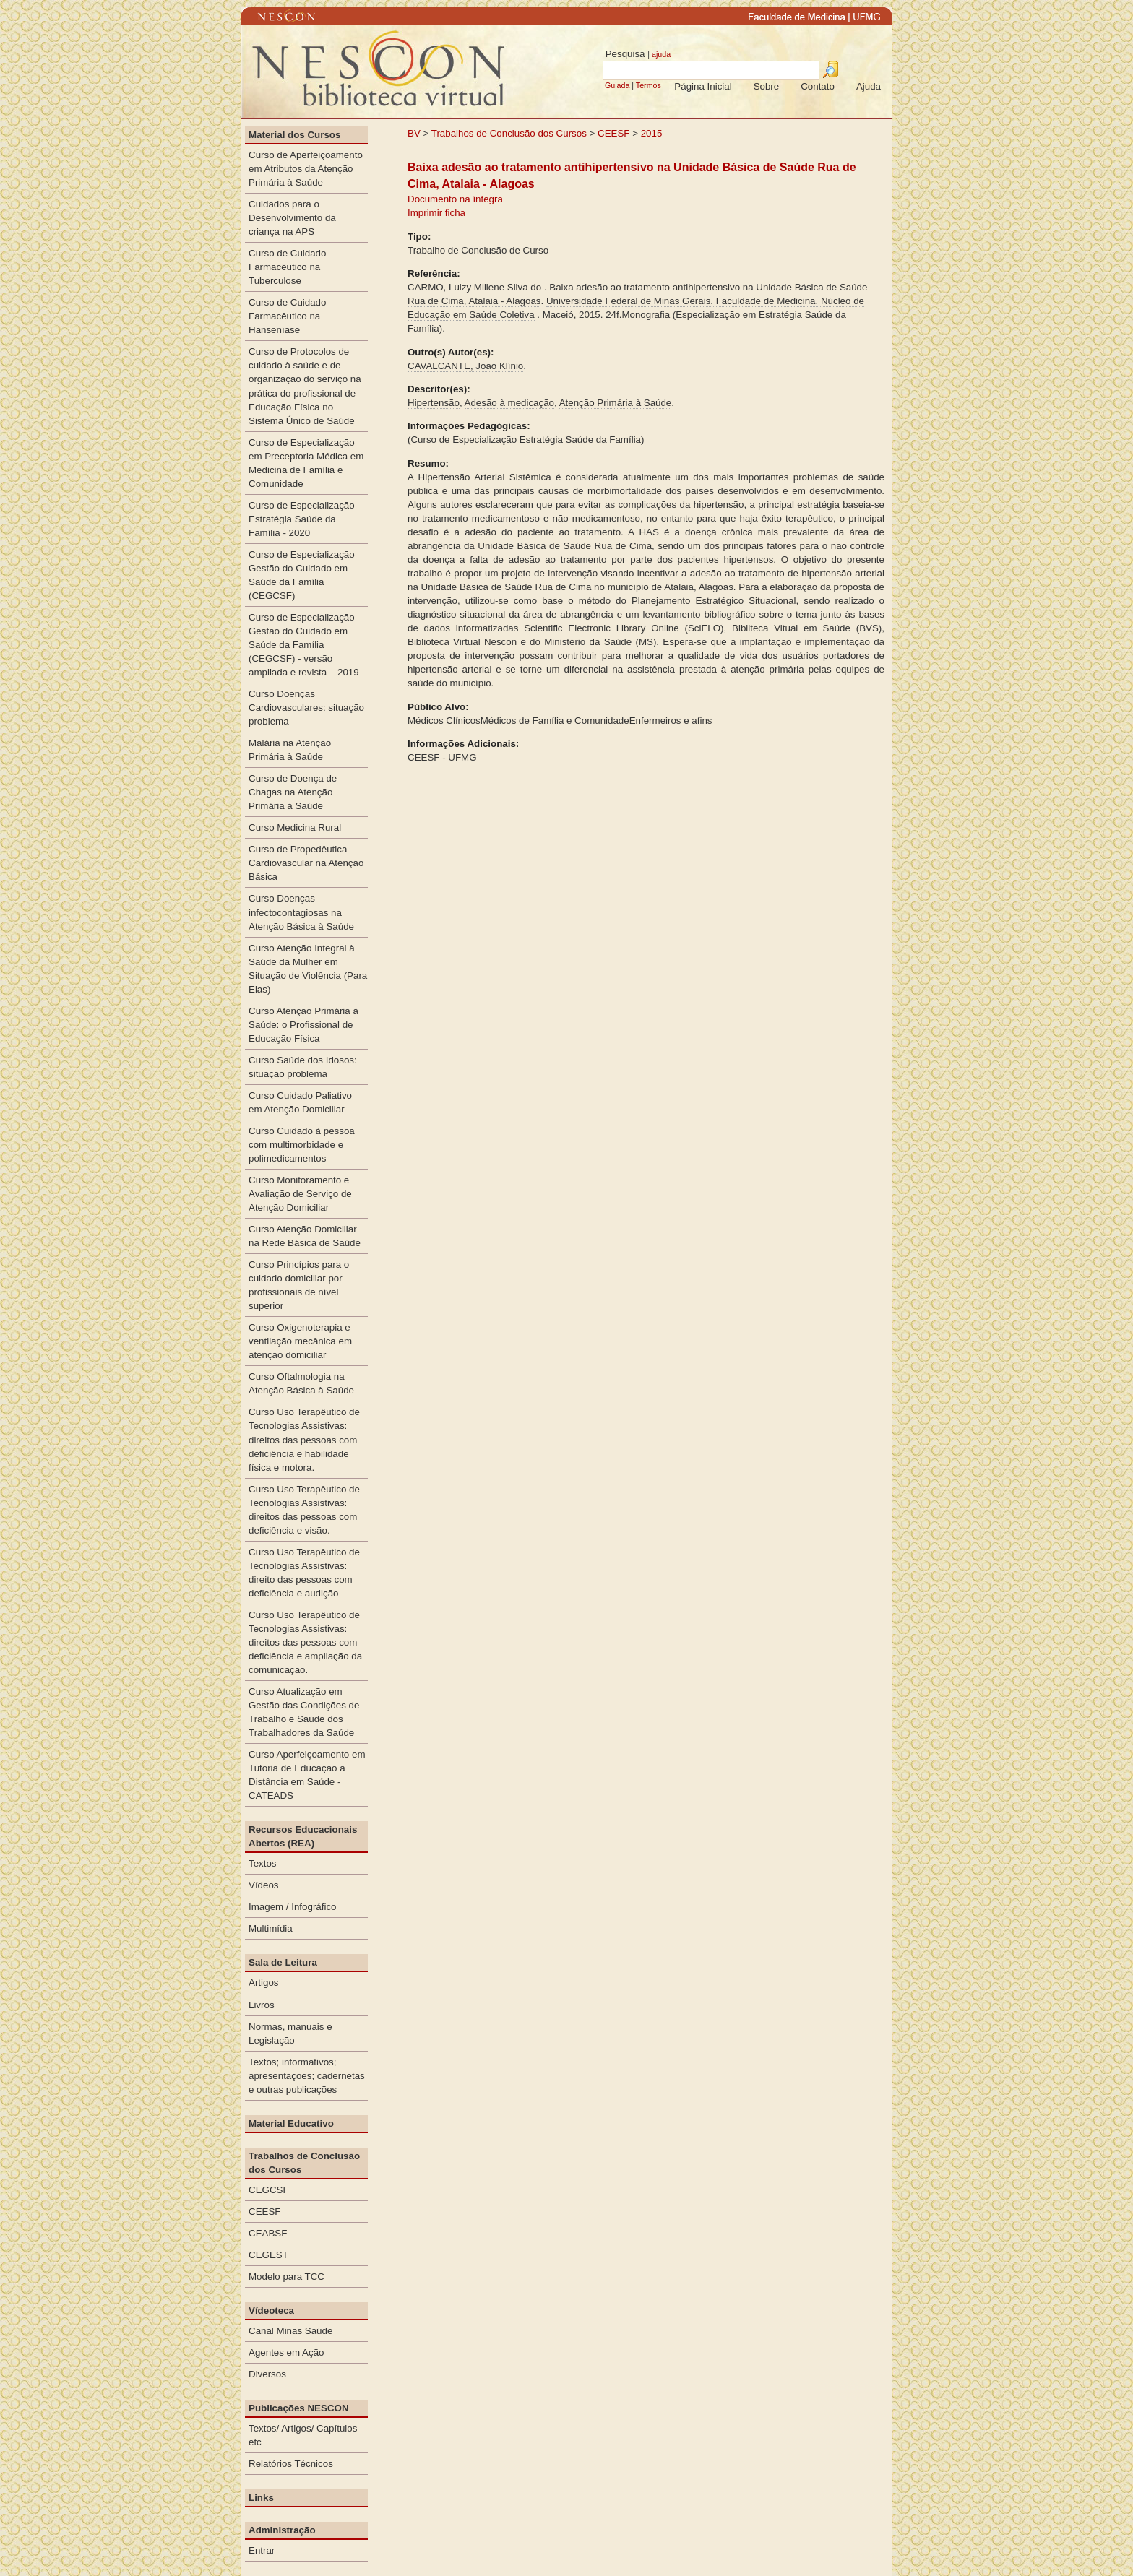 Image resolution: width=1133 pixels, height=2576 pixels. Describe the element at coordinates (455, 199) in the screenshot. I see `Documento na íntegra` at that location.